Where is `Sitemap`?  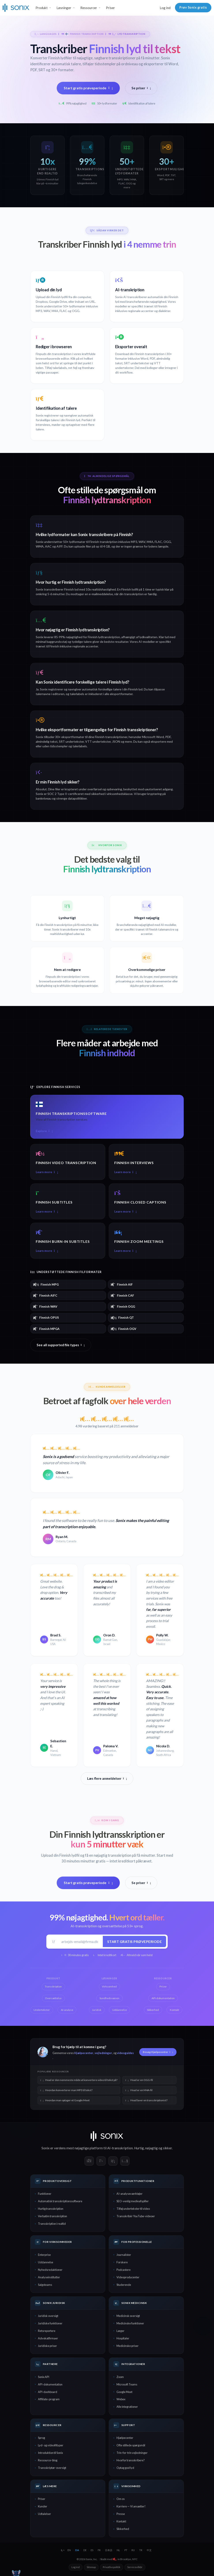
Sitemap is located at coordinates (91, 2567).